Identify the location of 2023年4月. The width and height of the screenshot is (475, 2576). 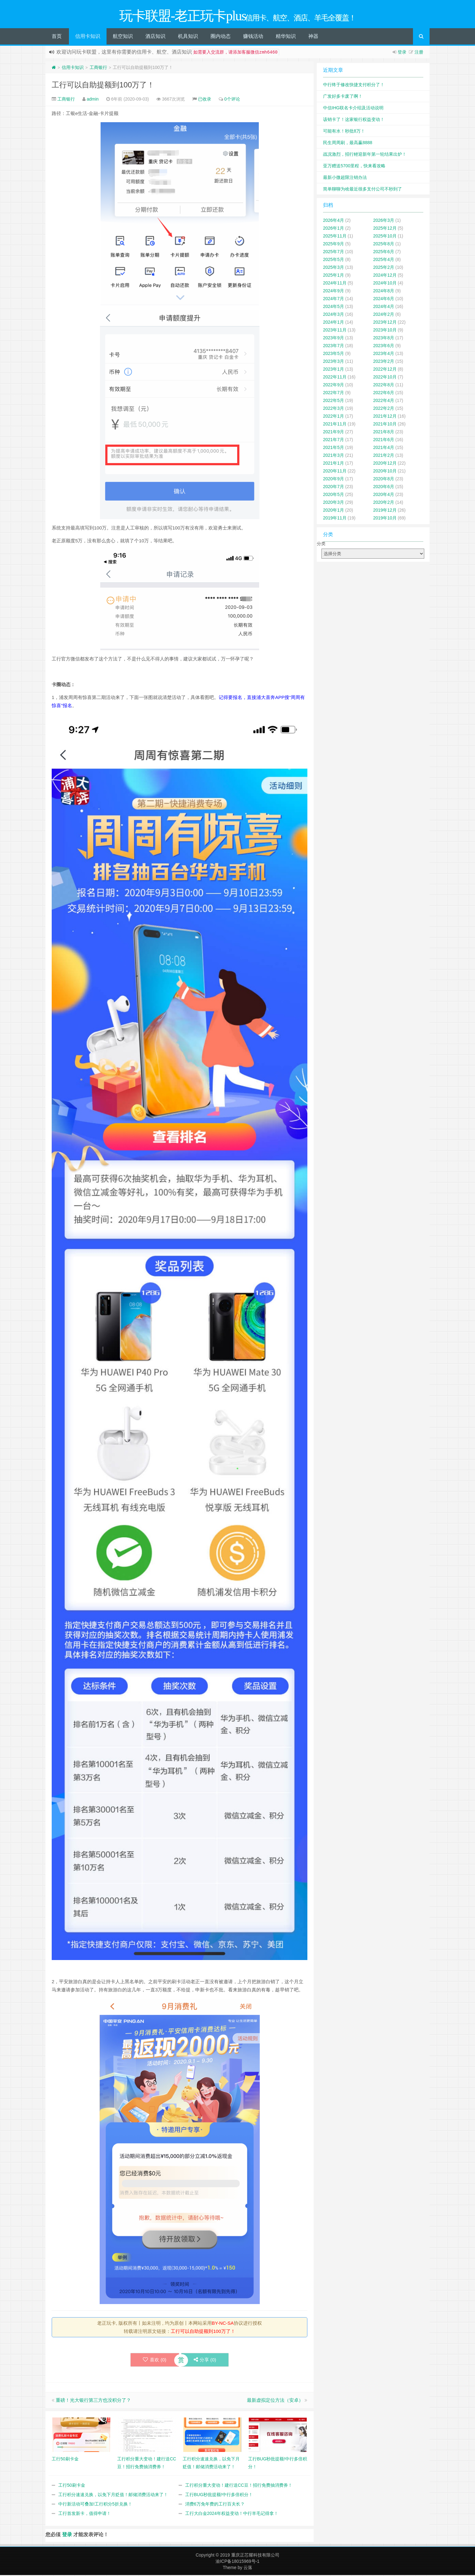
(383, 354).